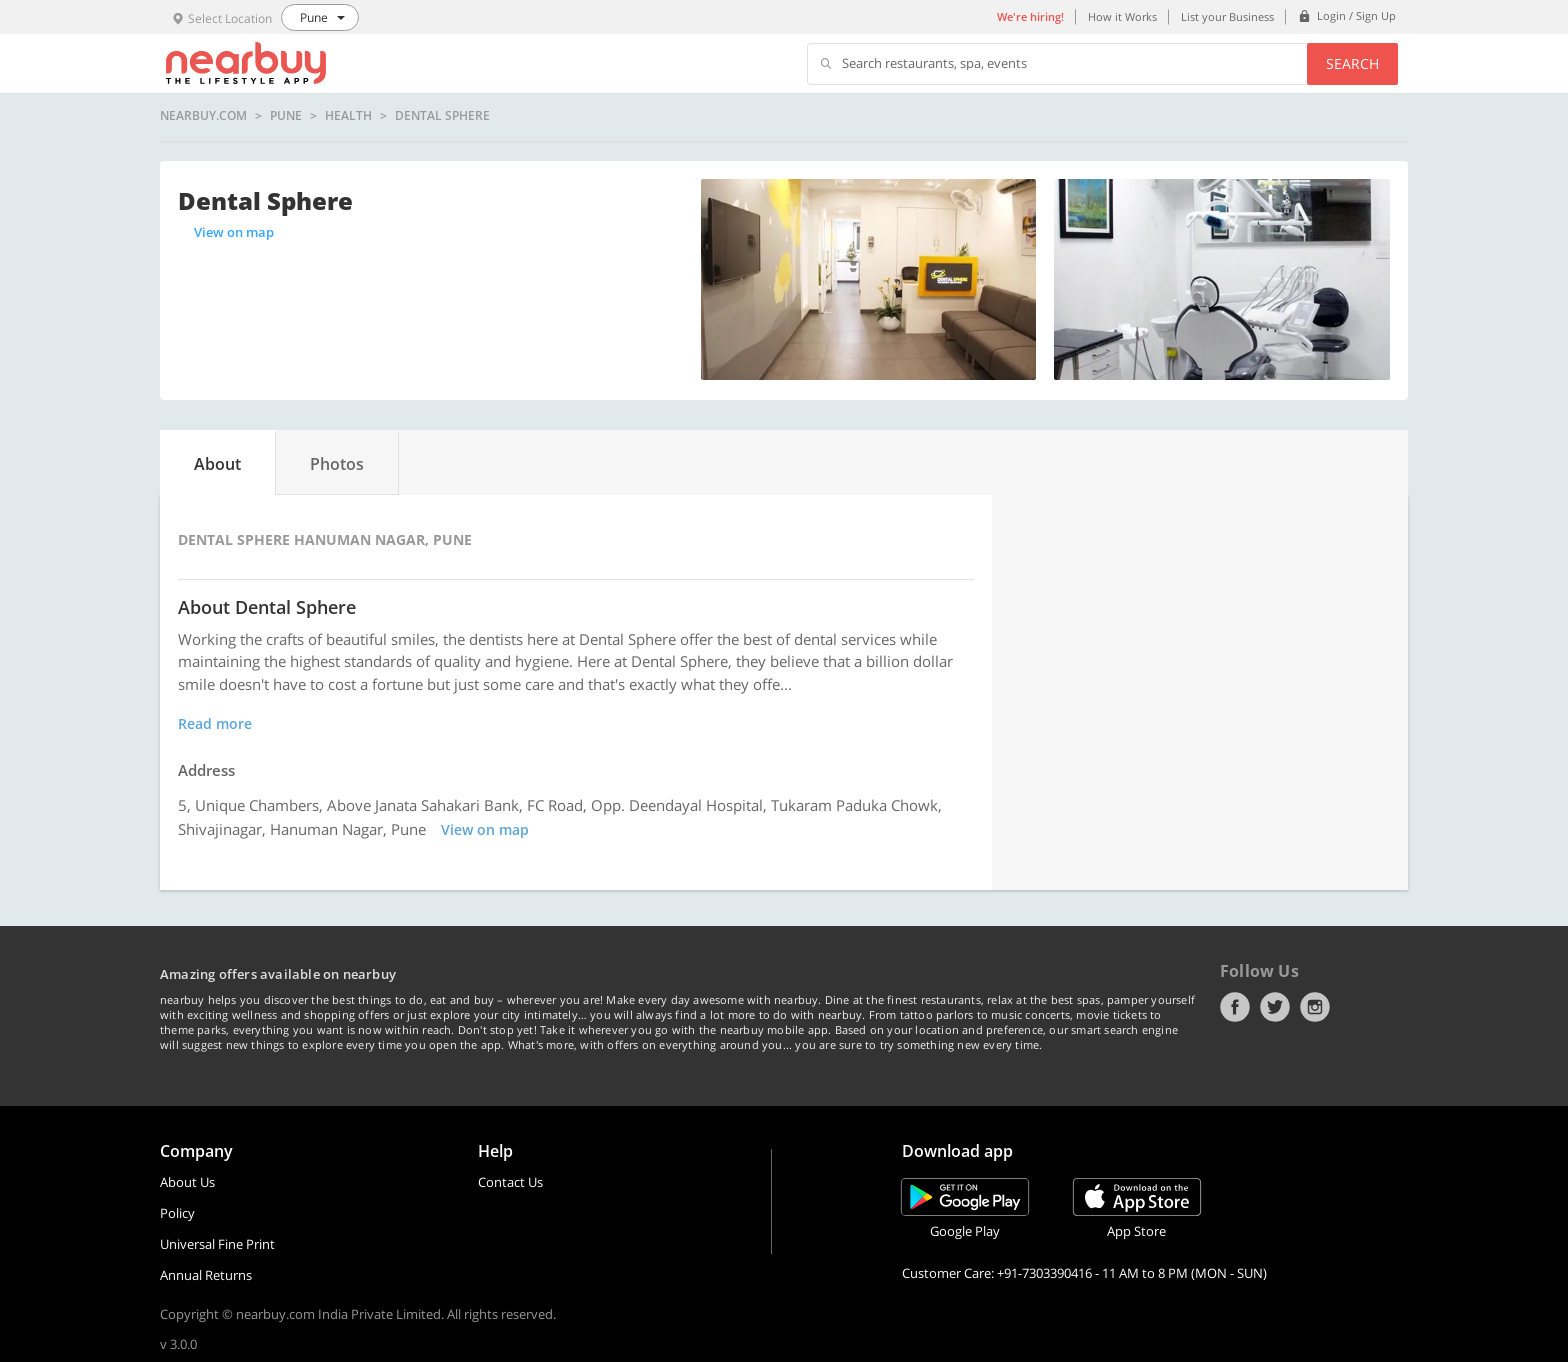 This screenshot has width=1568, height=1362. Describe the element at coordinates (1235, 1007) in the screenshot. I see `Facebook` at that location.